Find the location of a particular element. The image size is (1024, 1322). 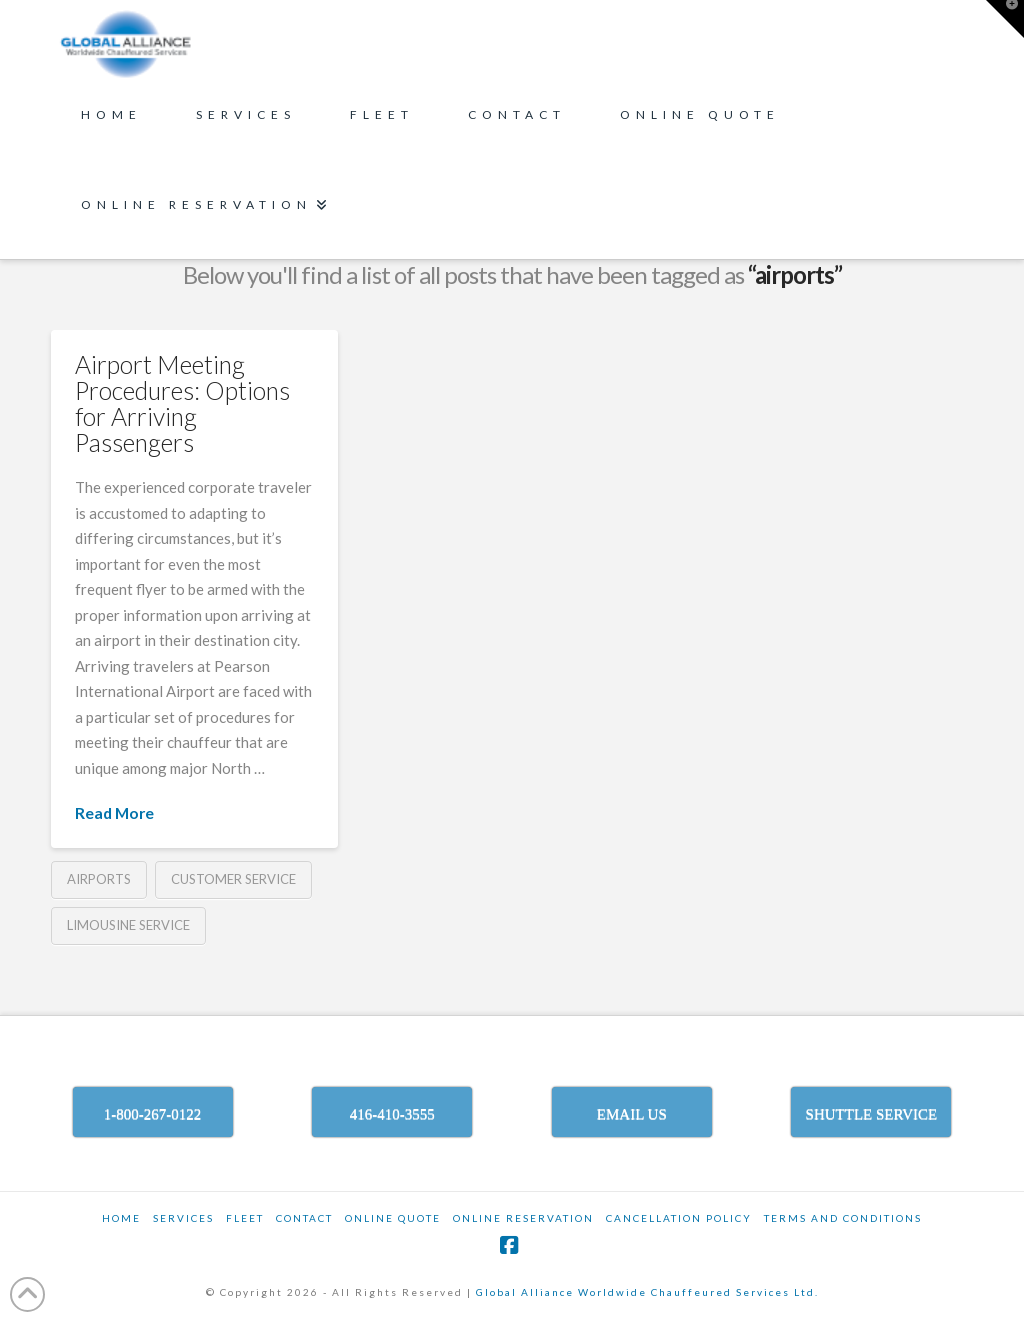

SERVICES is located at coordinates (183, 1218).